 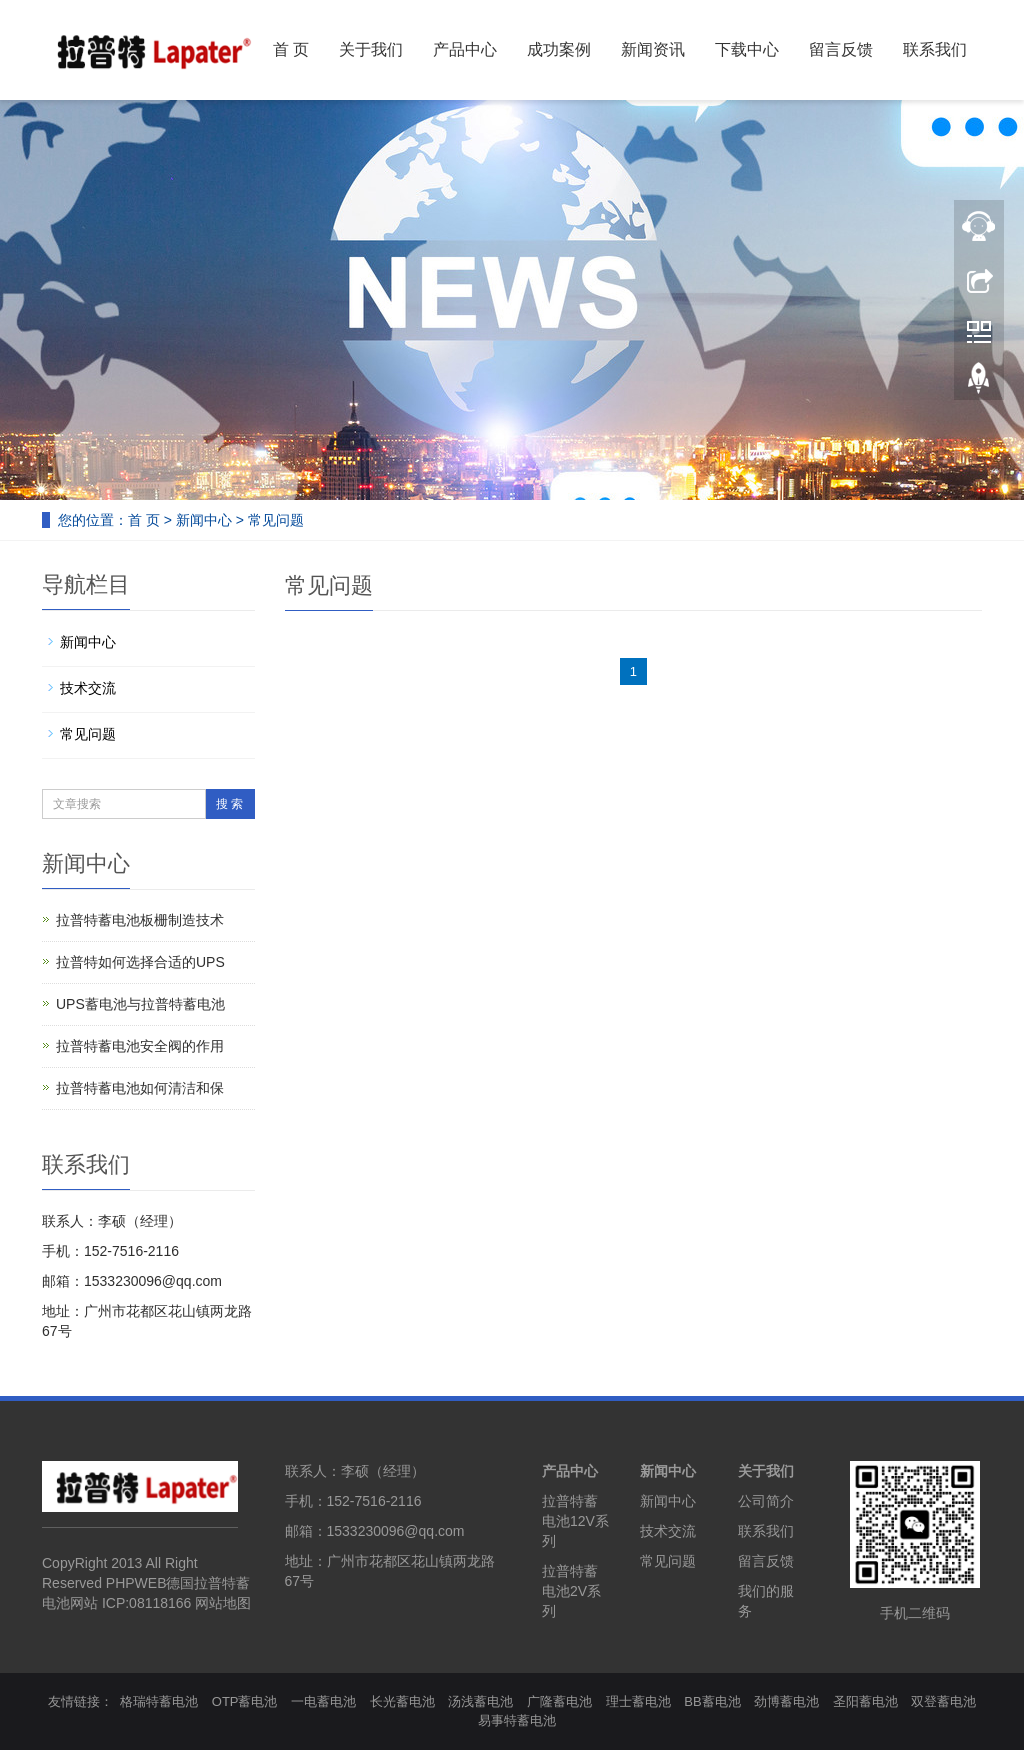 What do you see at coordinates (88, 688) in the screenshot?
I see `技术交流` at bounding box center [88, 688].